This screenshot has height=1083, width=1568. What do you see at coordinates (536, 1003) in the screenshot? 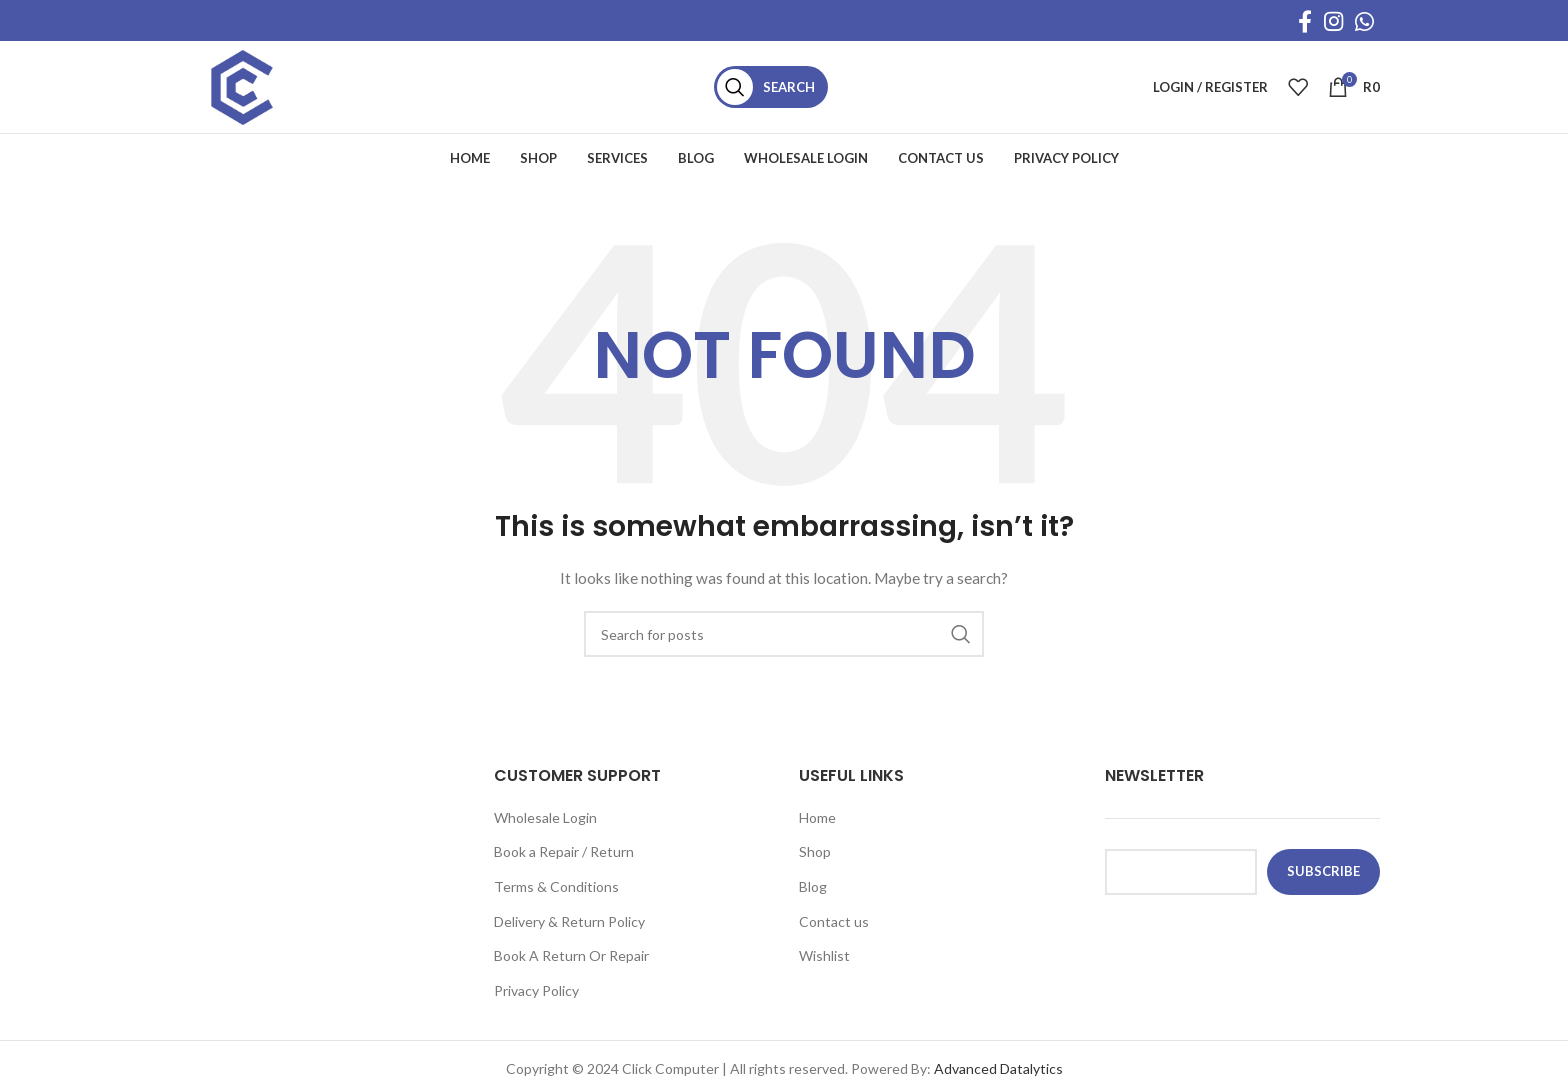
I see `Privacy Policy` at bounding box center [536, 1003].